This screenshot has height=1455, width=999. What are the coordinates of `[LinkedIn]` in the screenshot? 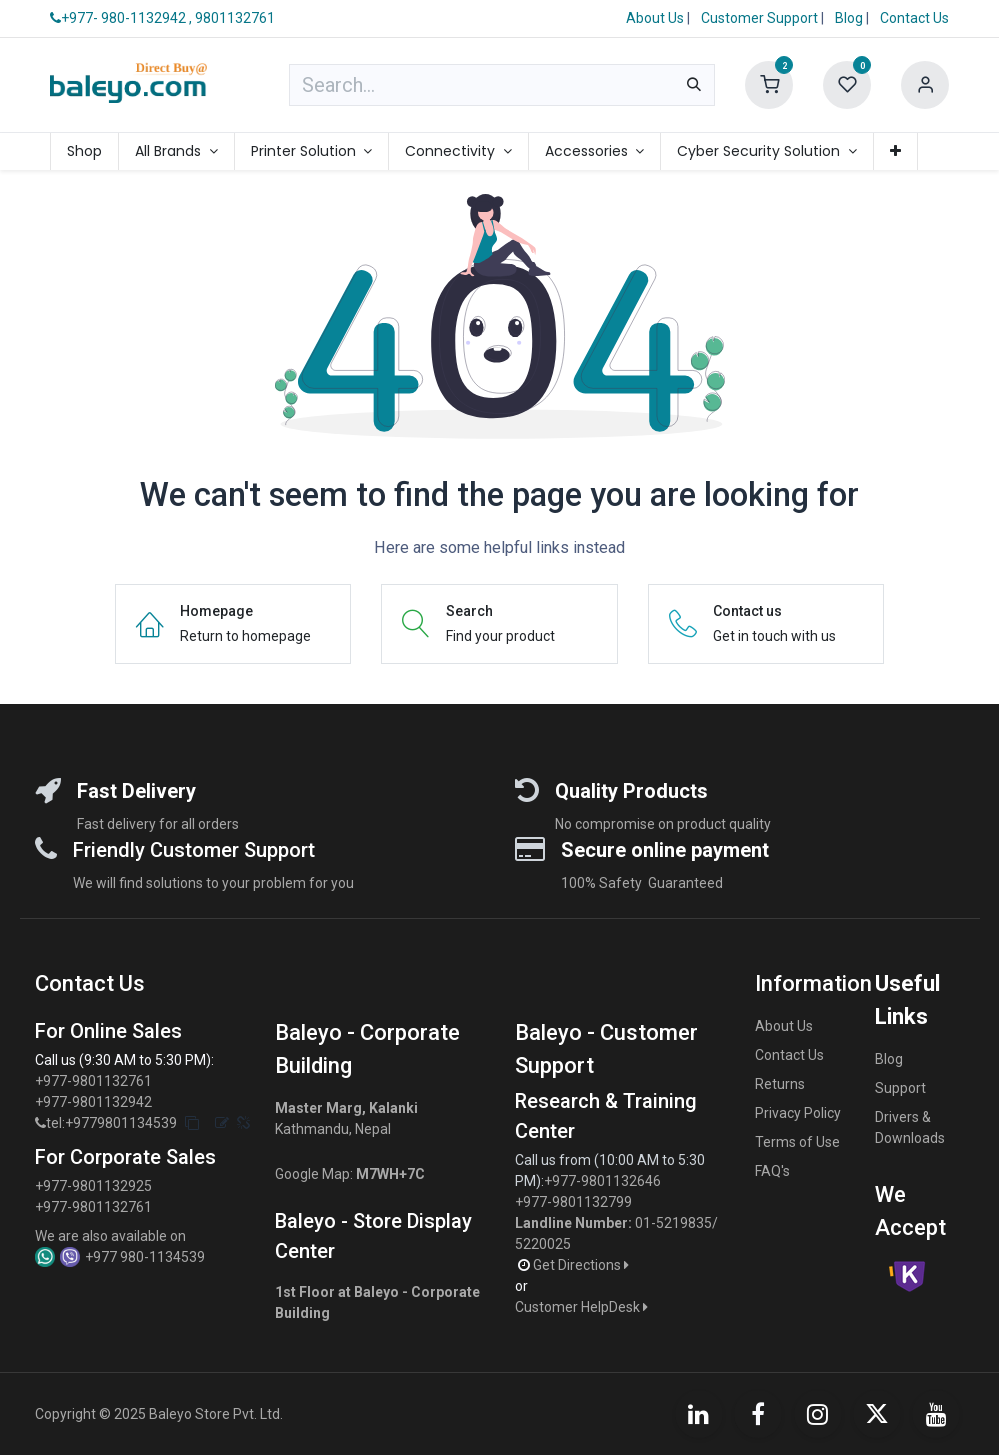 It's located at (699, 1414).